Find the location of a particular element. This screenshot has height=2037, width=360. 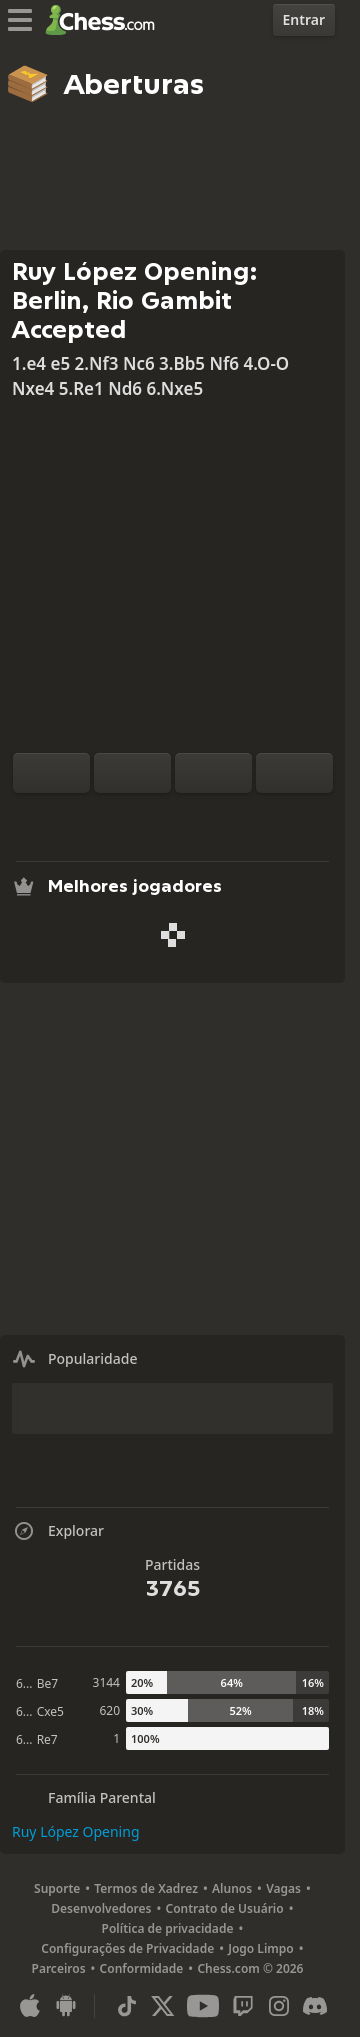

Suporte is located at coordinates (57, 1888).